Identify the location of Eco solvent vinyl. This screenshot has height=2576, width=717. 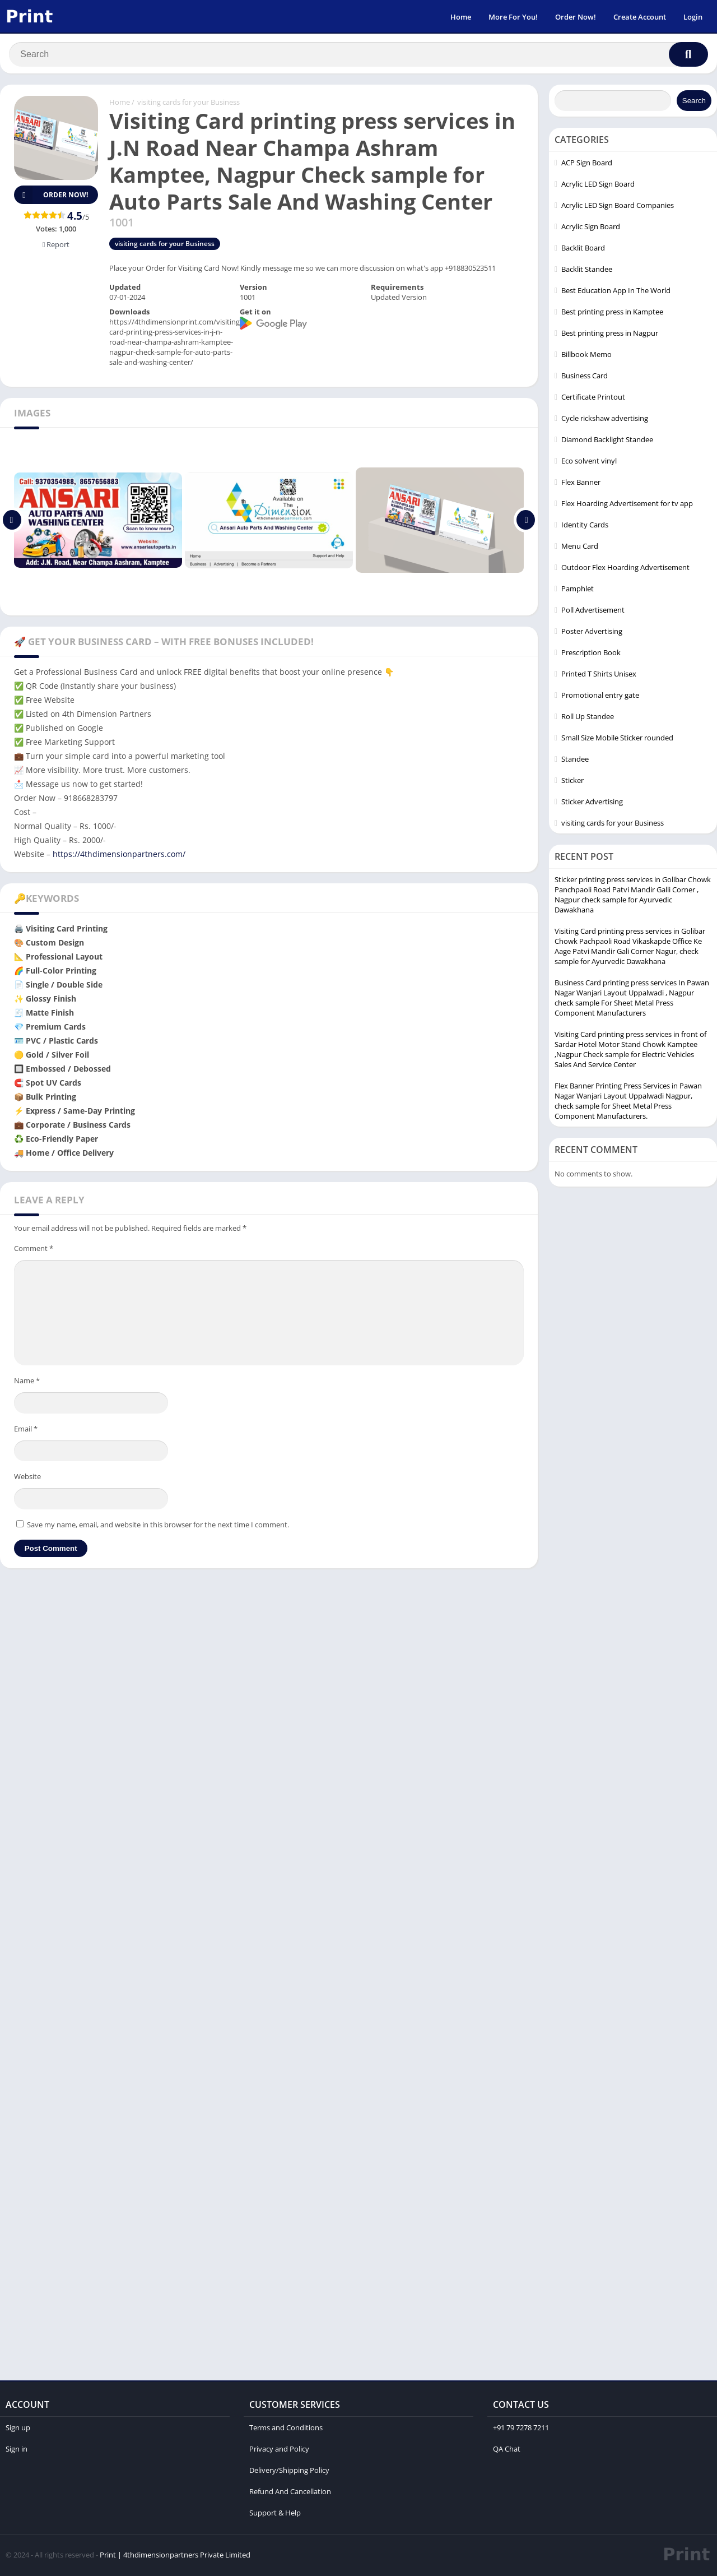
(589, 462).